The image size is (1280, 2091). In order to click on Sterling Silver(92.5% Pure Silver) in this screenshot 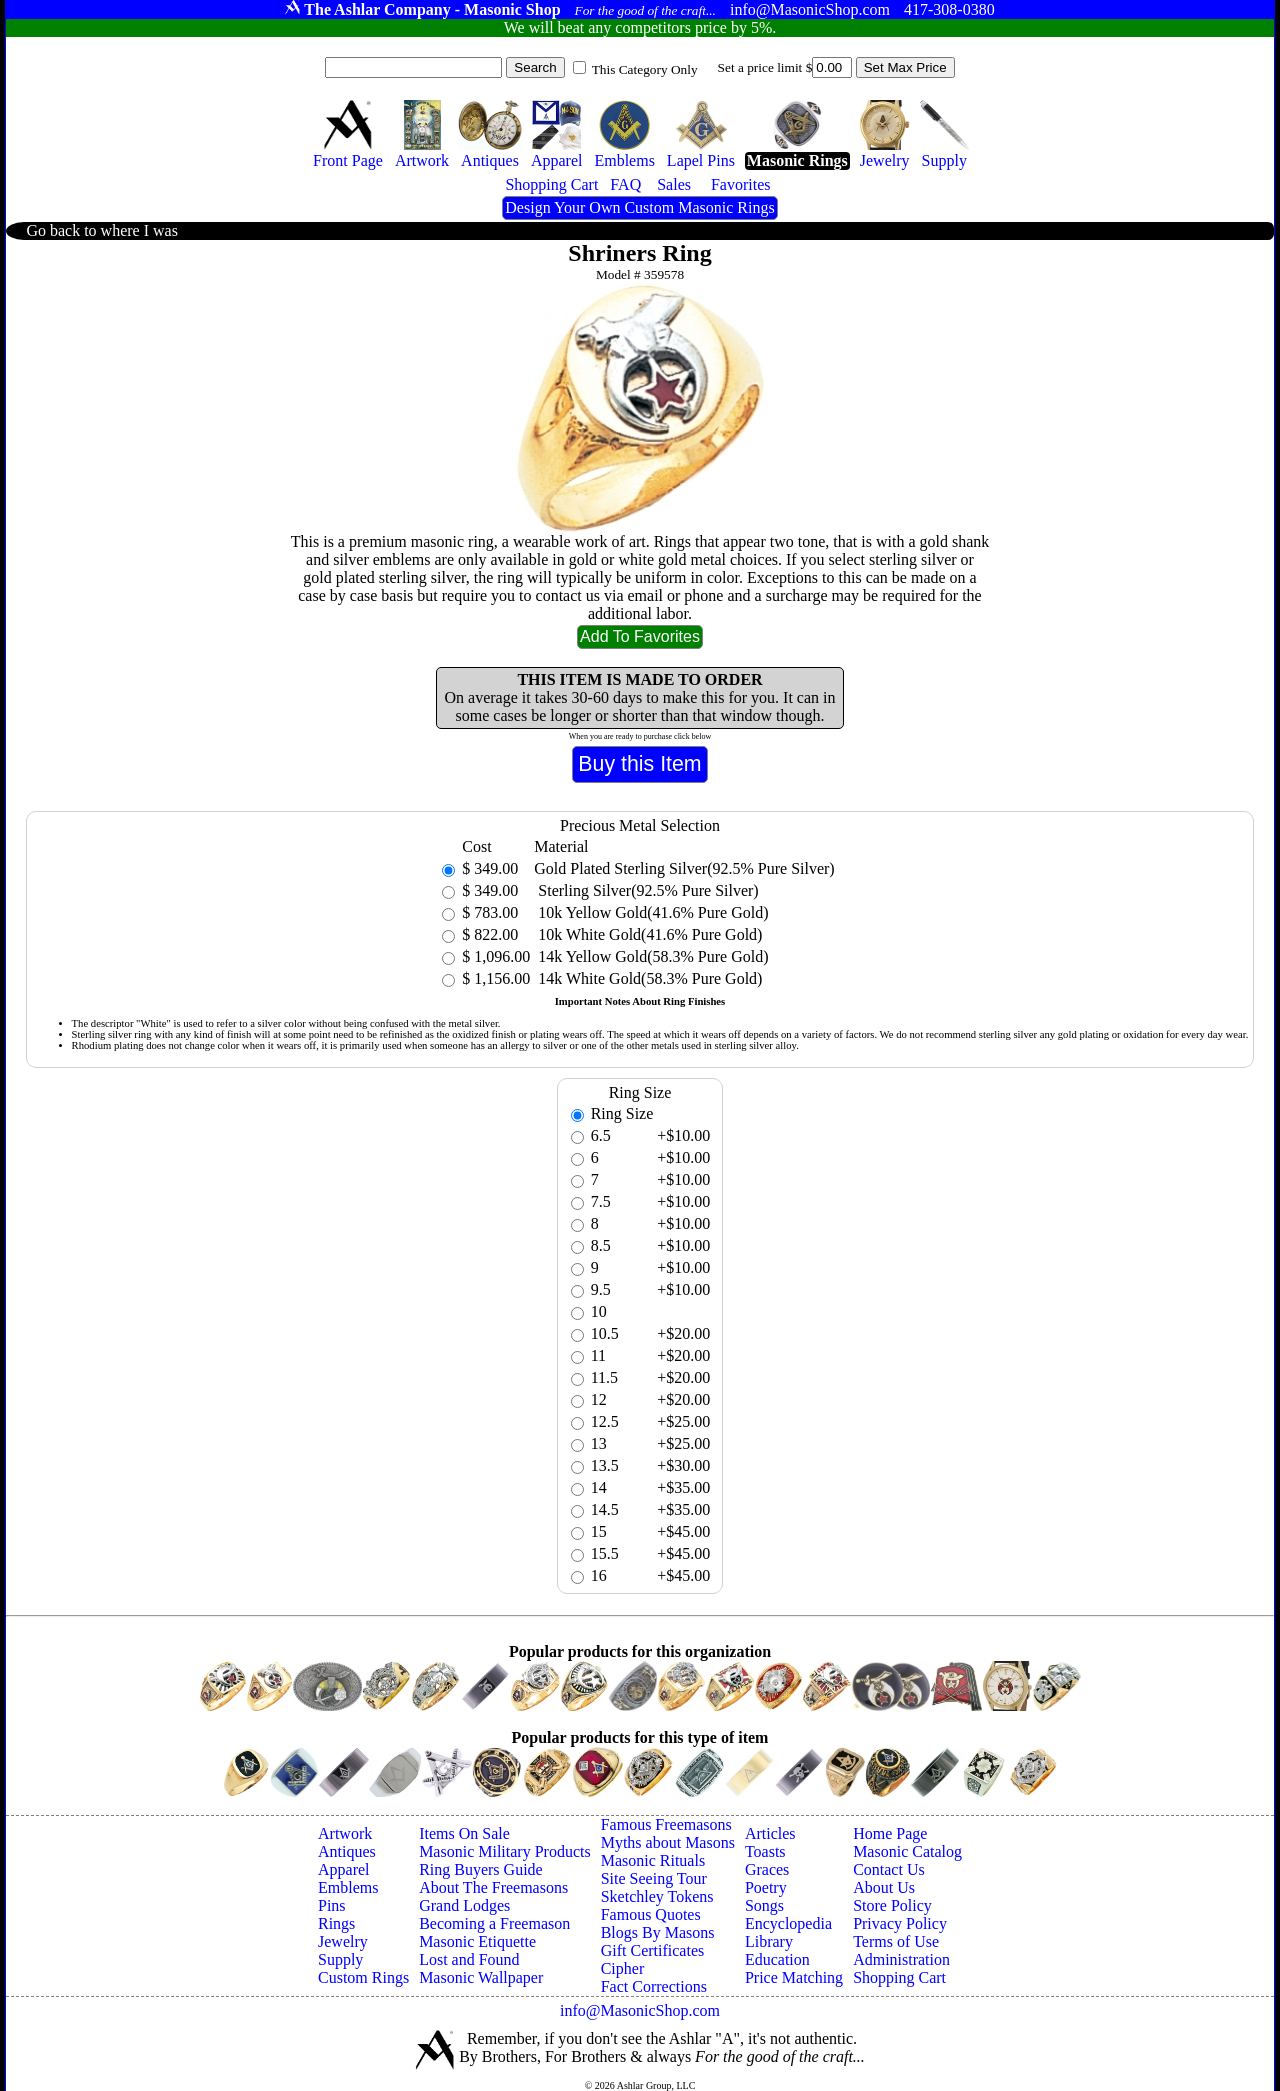, I will do `click(646, 890)`.